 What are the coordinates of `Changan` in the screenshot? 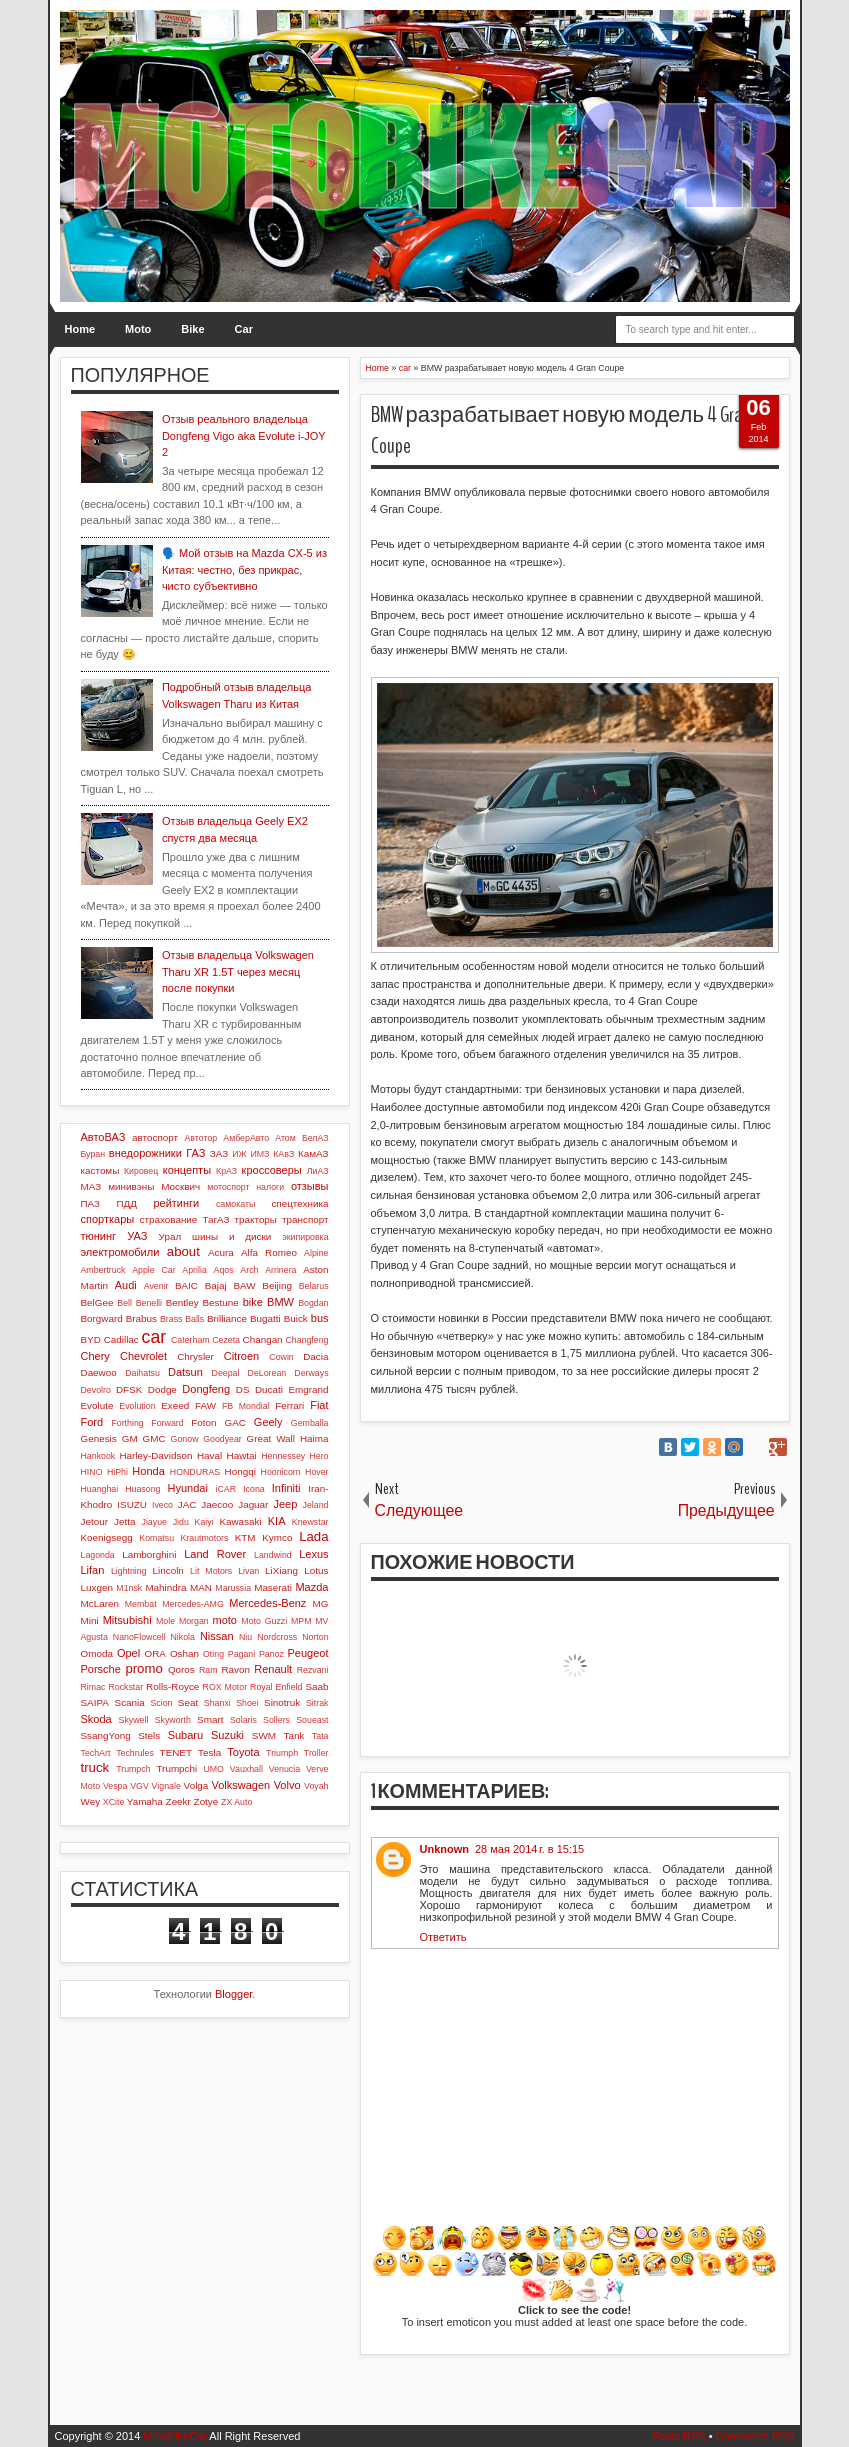 It's located at (263, 1339).